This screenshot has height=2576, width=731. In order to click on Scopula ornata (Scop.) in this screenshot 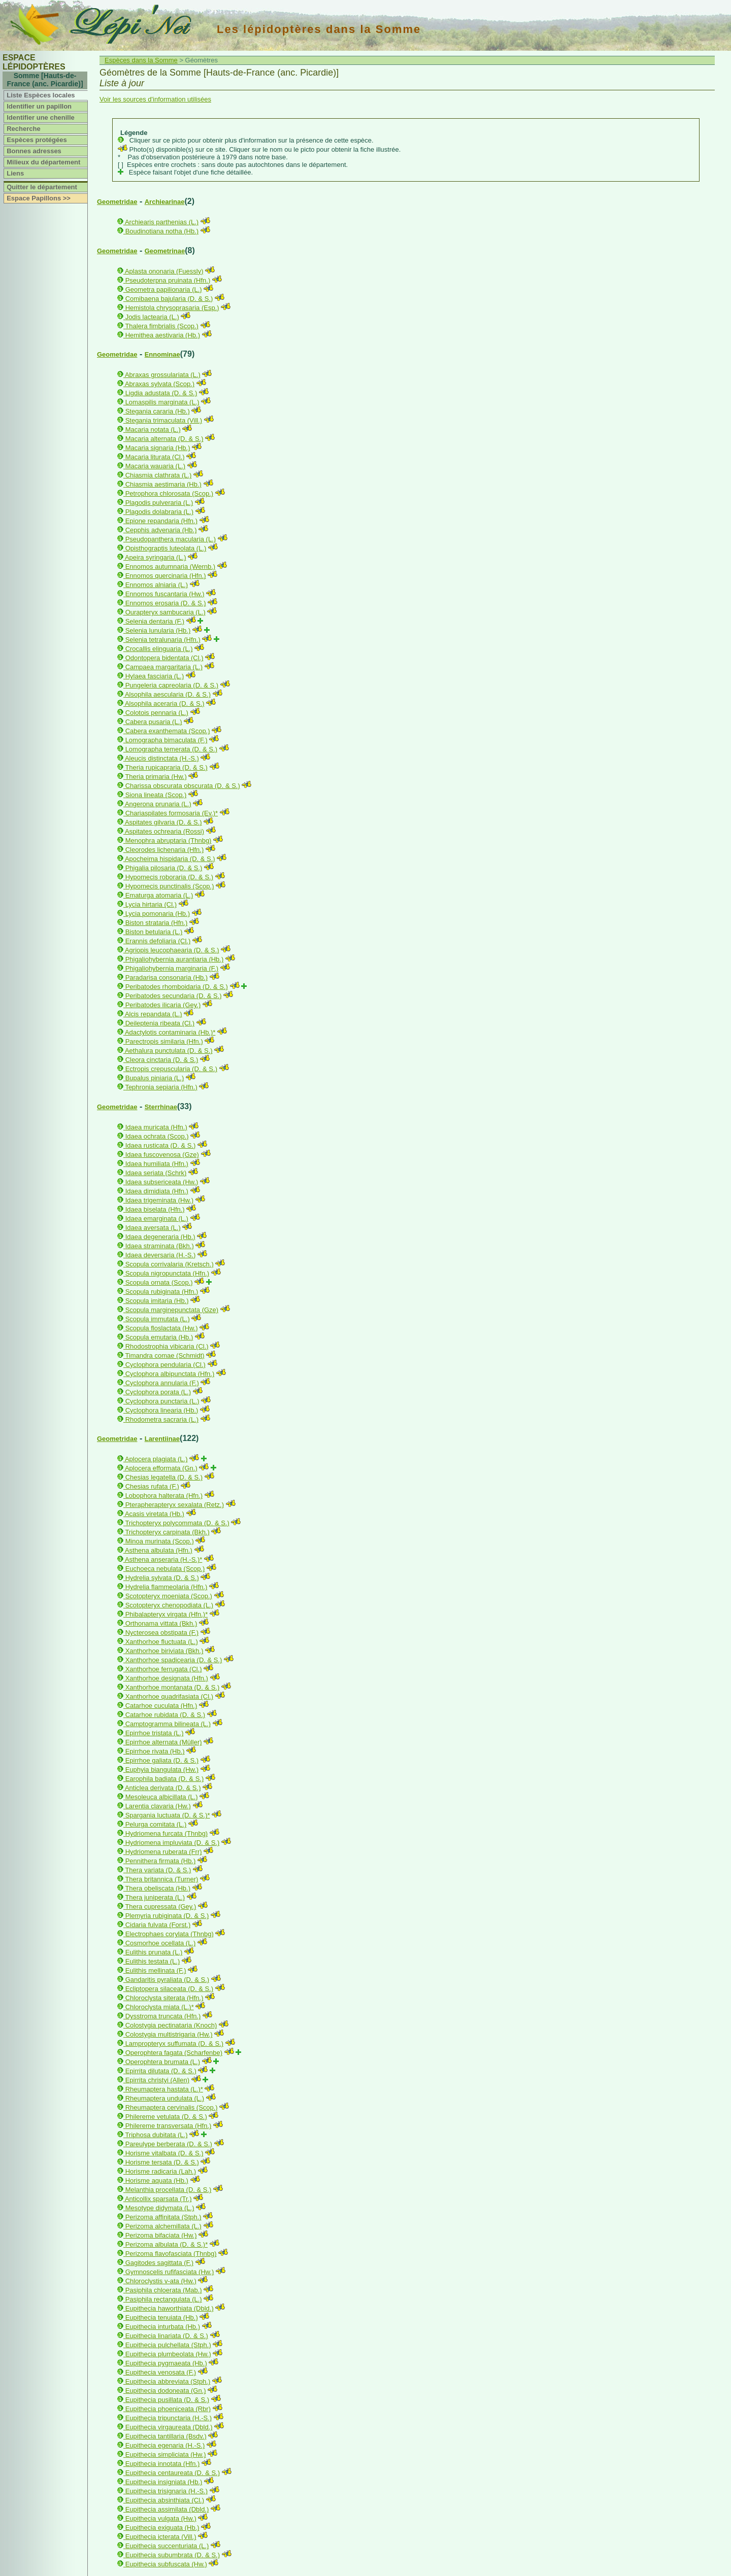, I will do `click(159, 1282)`.